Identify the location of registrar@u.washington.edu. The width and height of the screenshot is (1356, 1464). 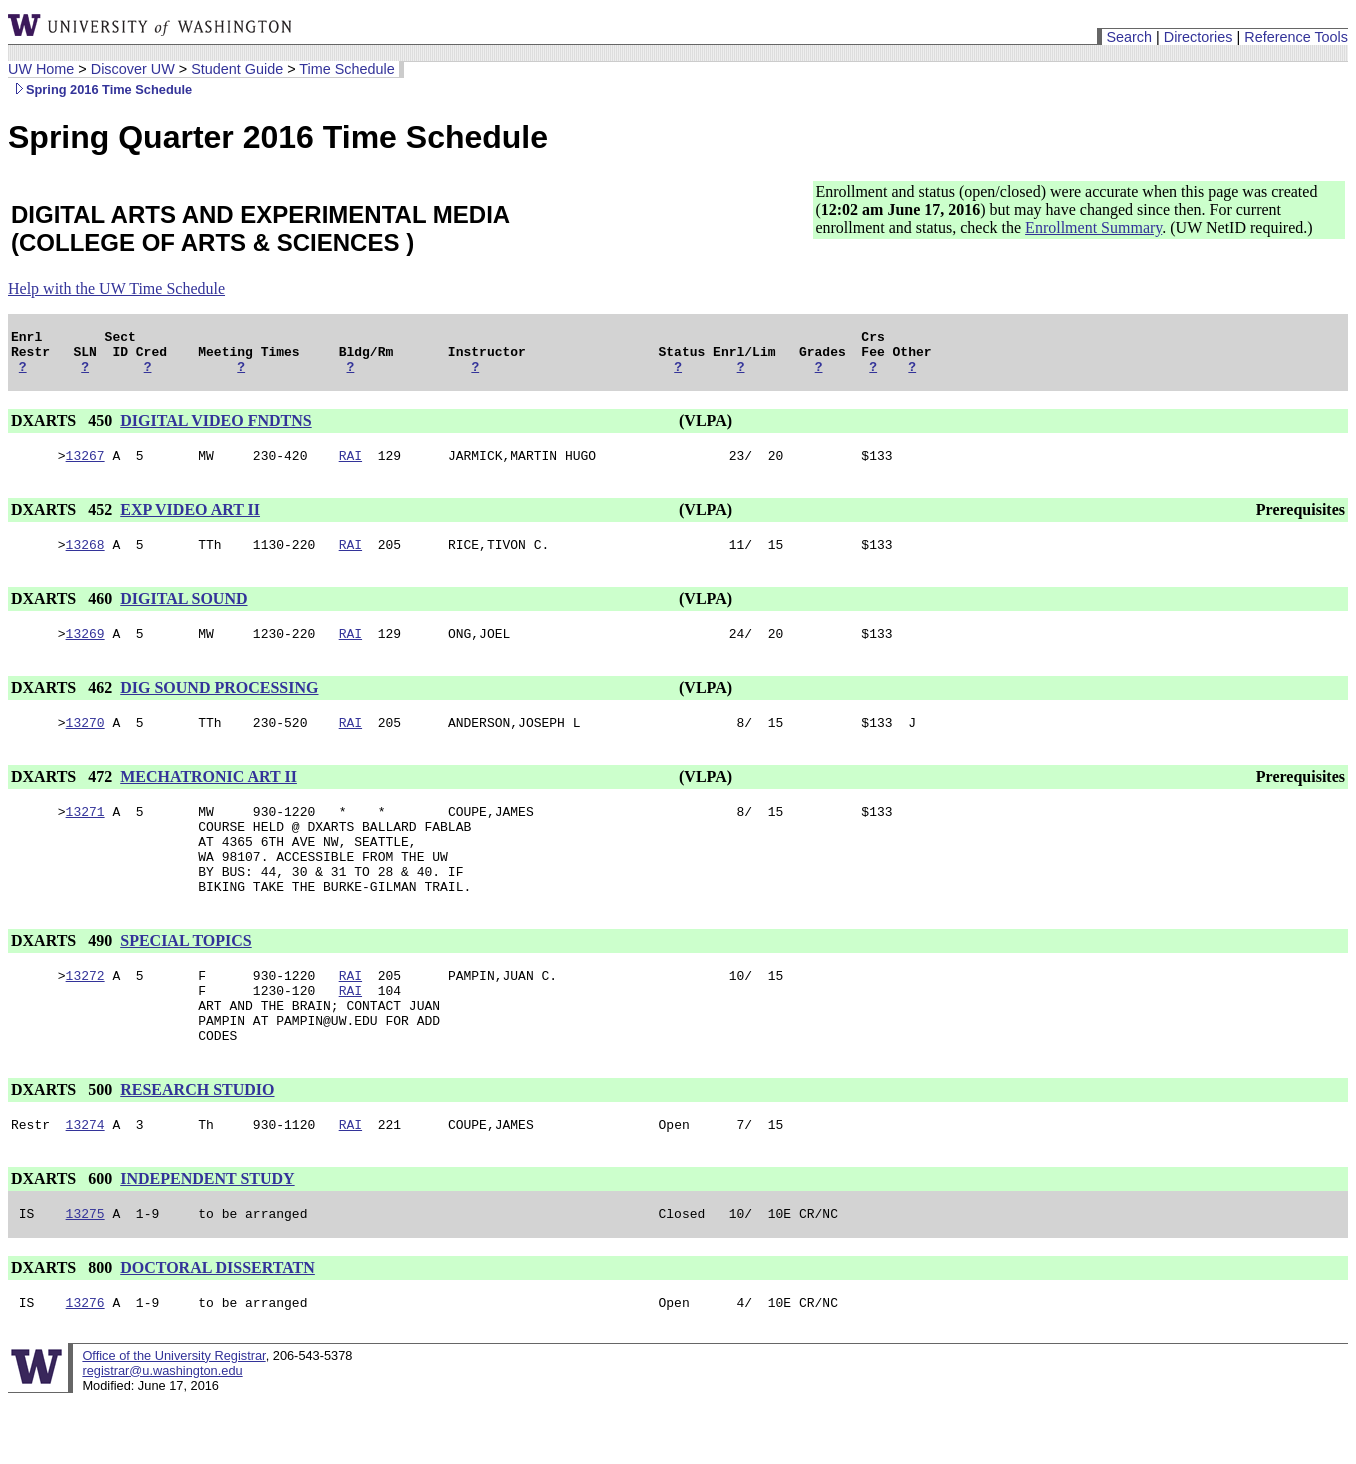
(162, 1433).